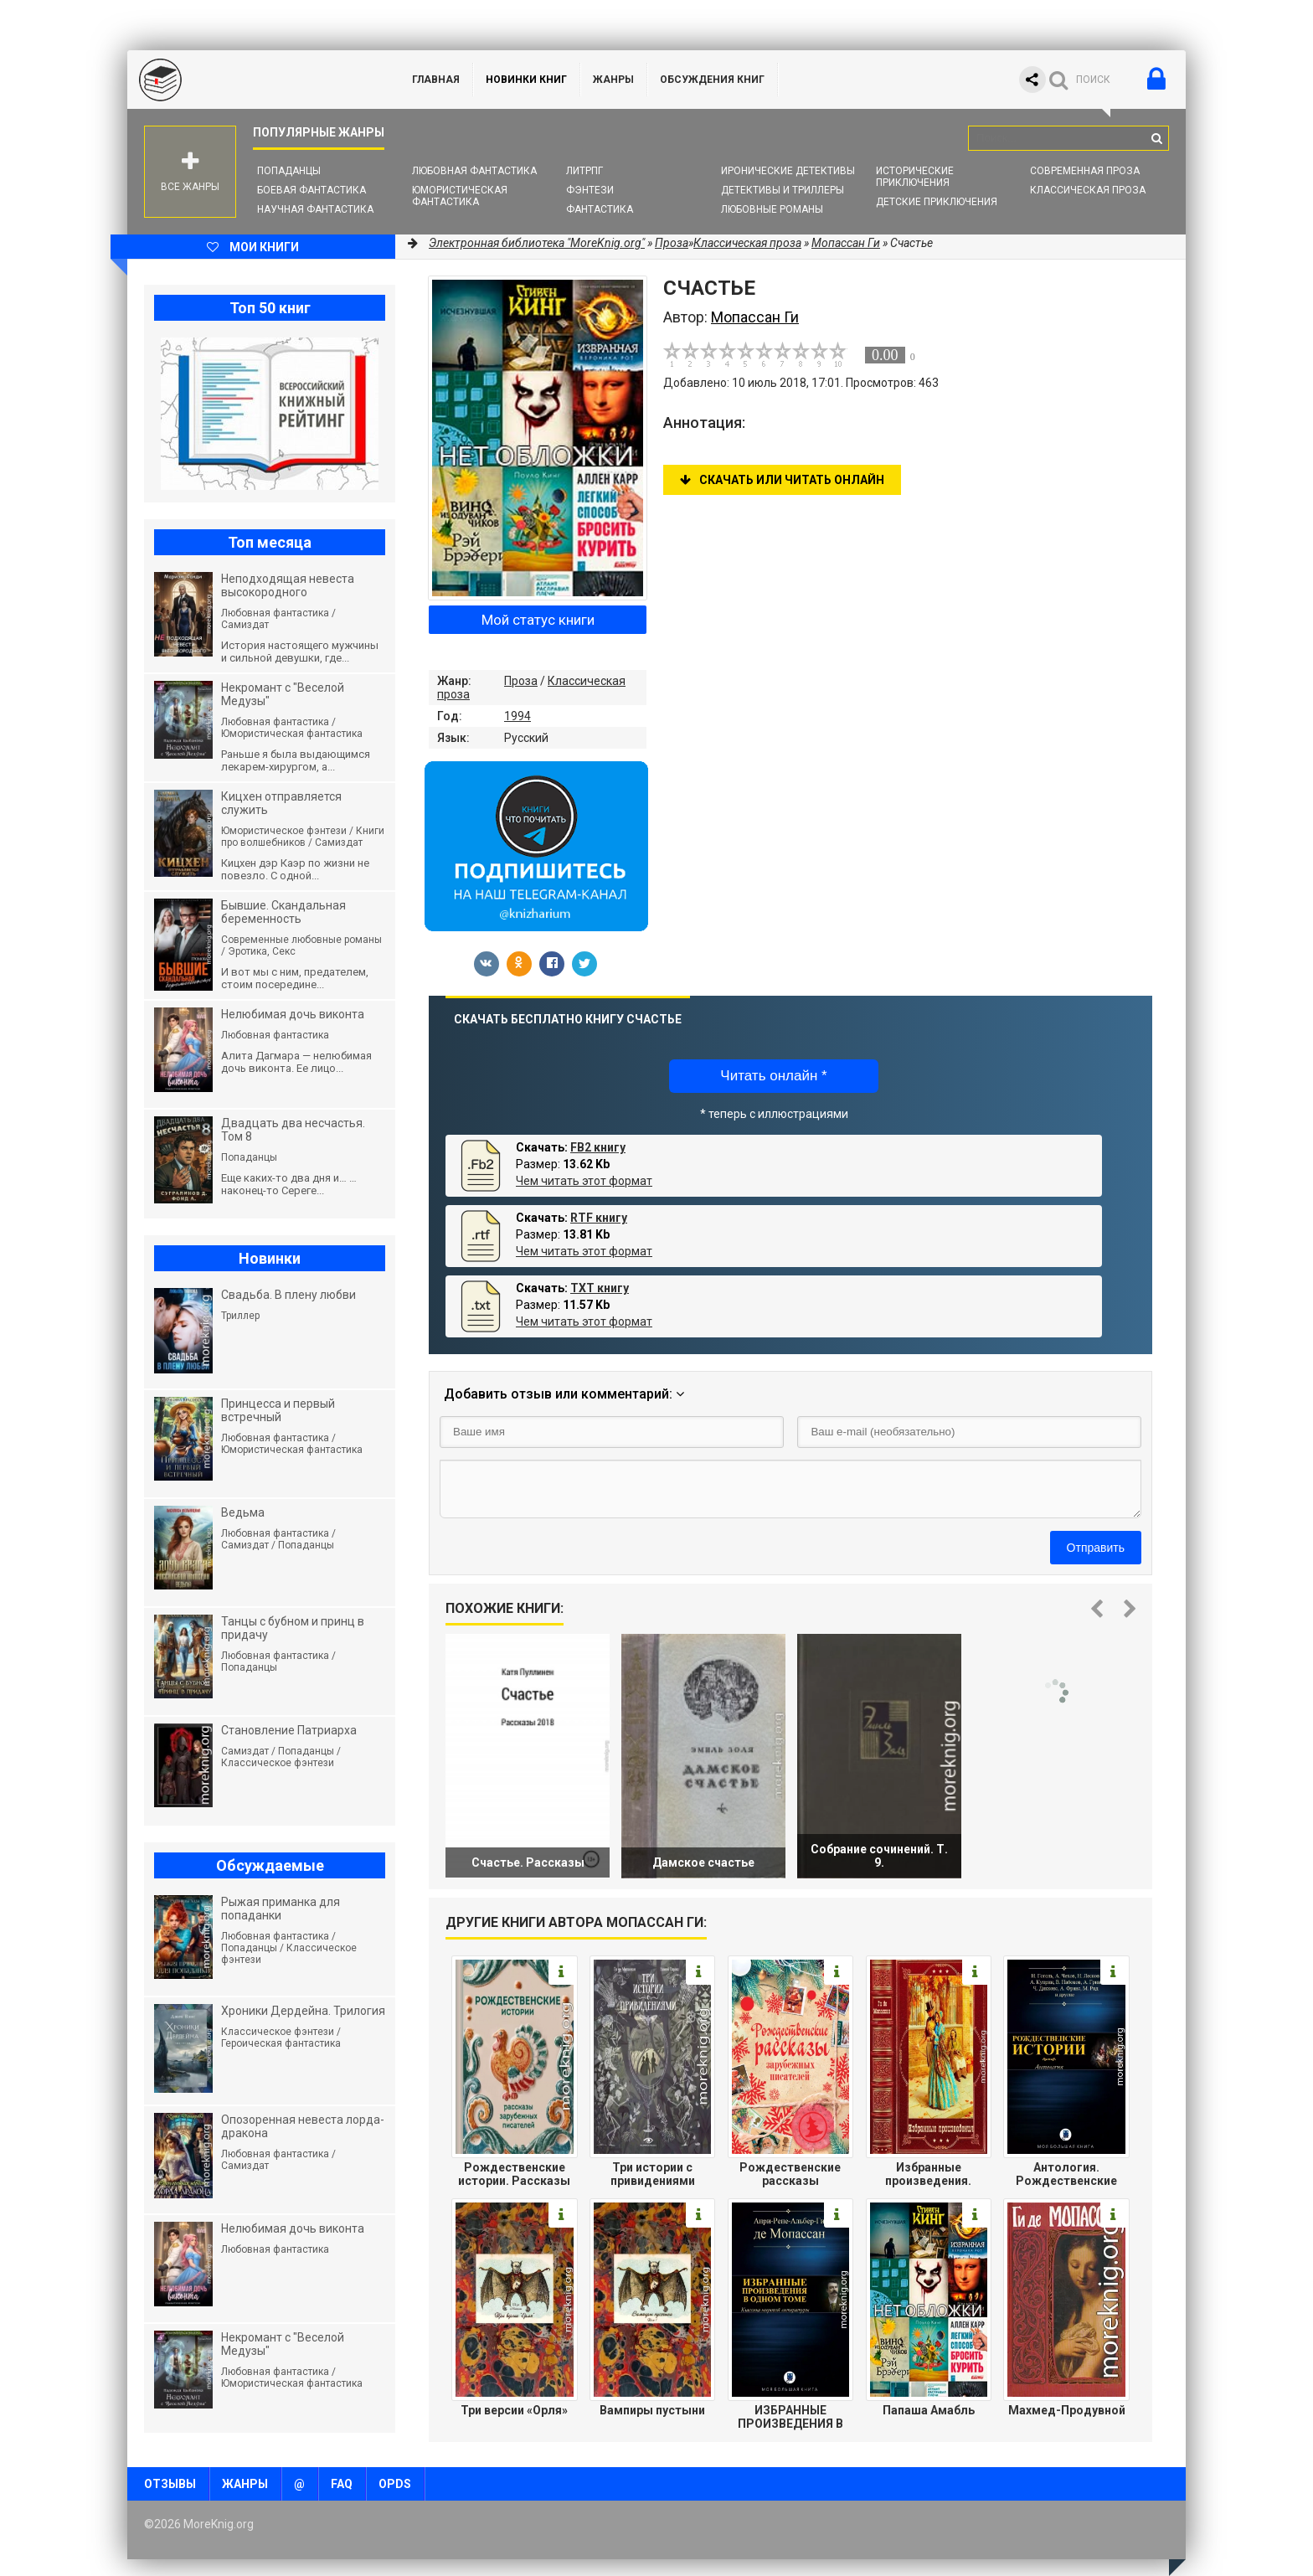 This screenshot has width=1313, height=2576. Describe the element at coordinates (936, 202) in the screenshot. I see `Детские приключения` at that location.